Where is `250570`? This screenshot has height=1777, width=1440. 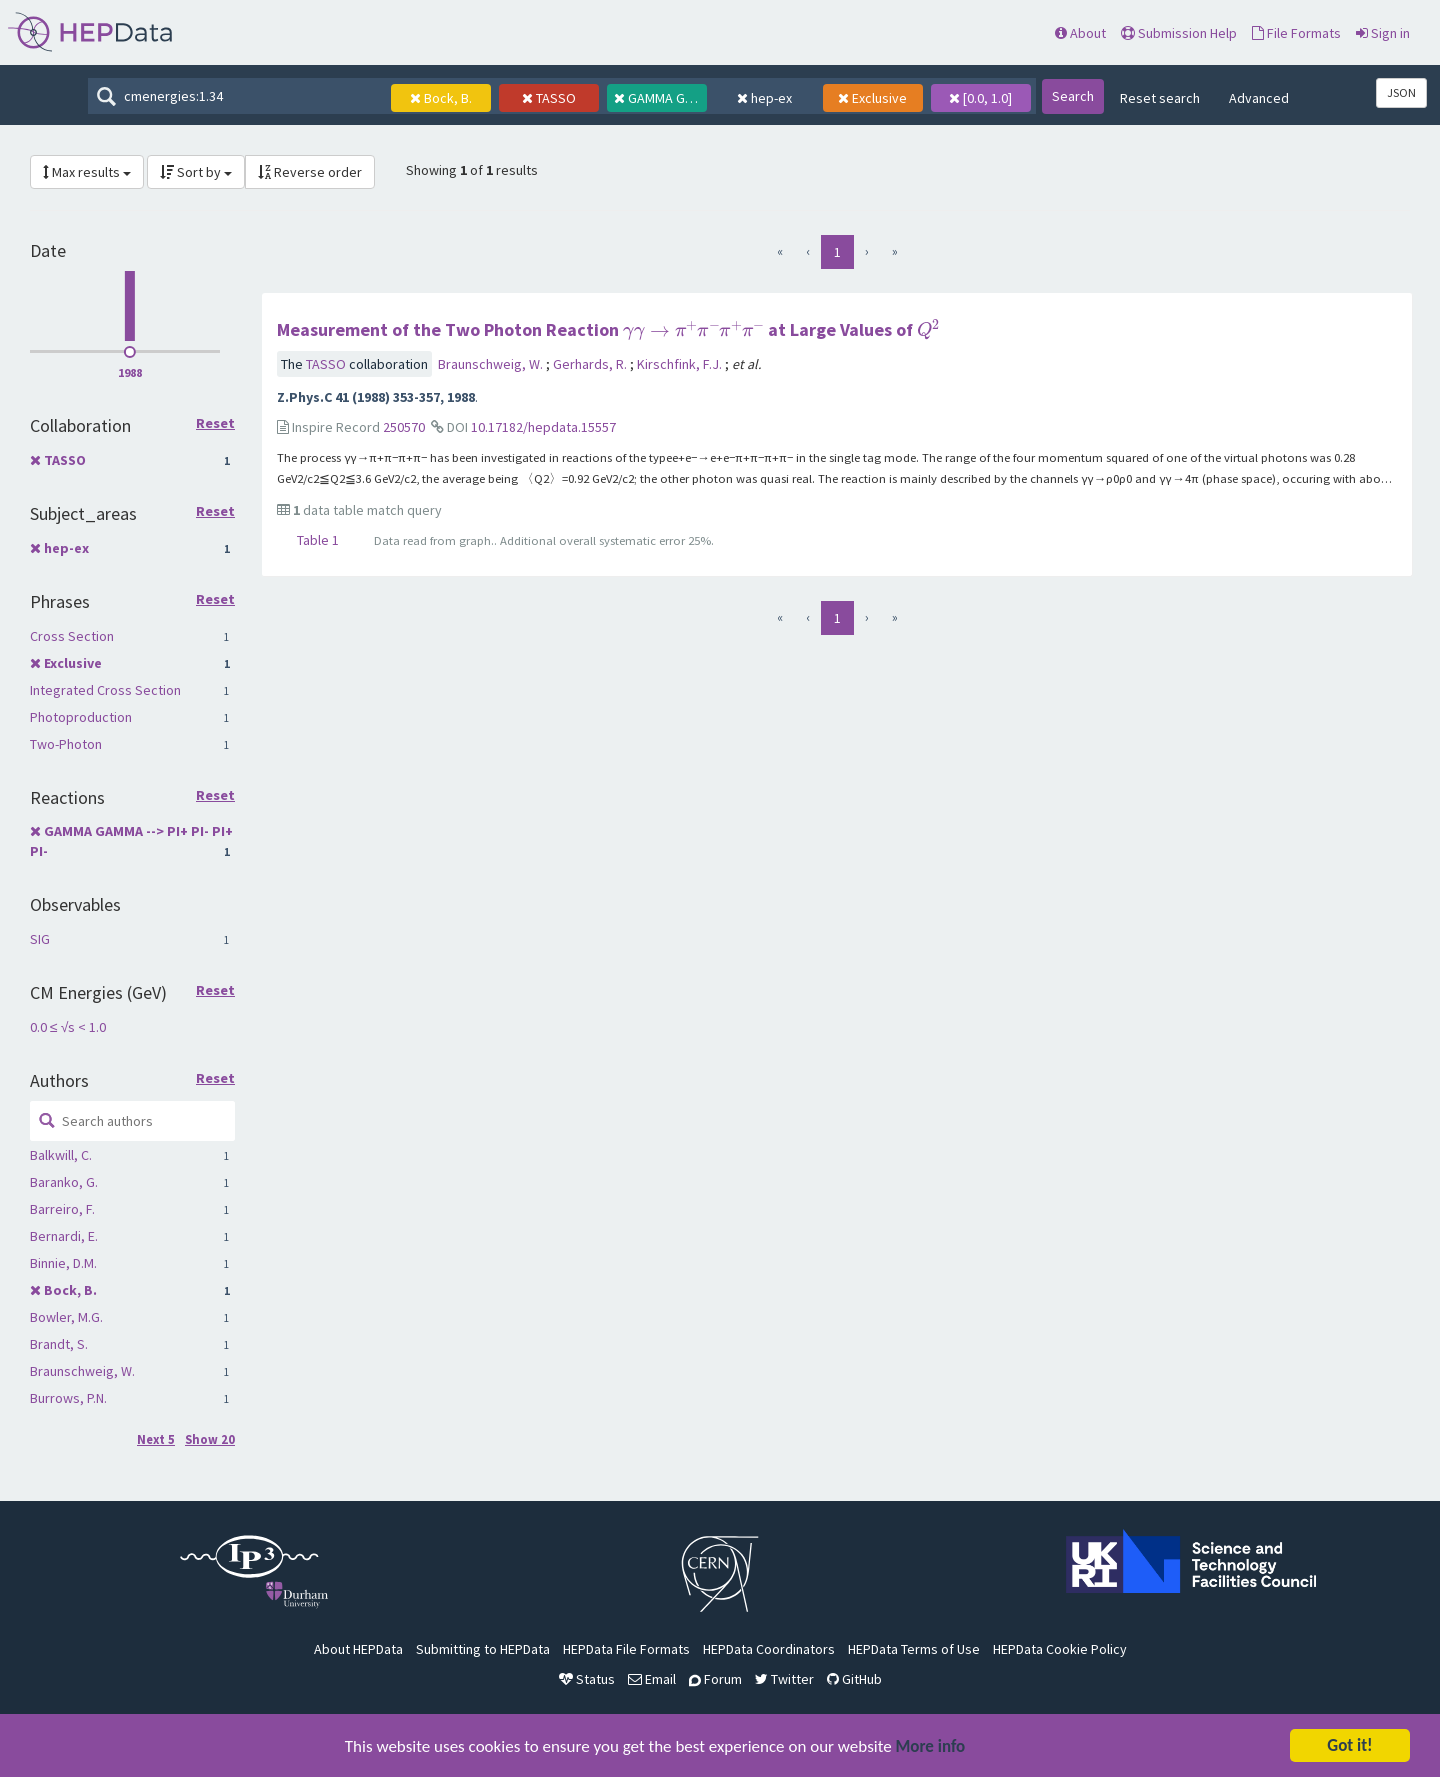 250570 is located at coordinates (404, 427).